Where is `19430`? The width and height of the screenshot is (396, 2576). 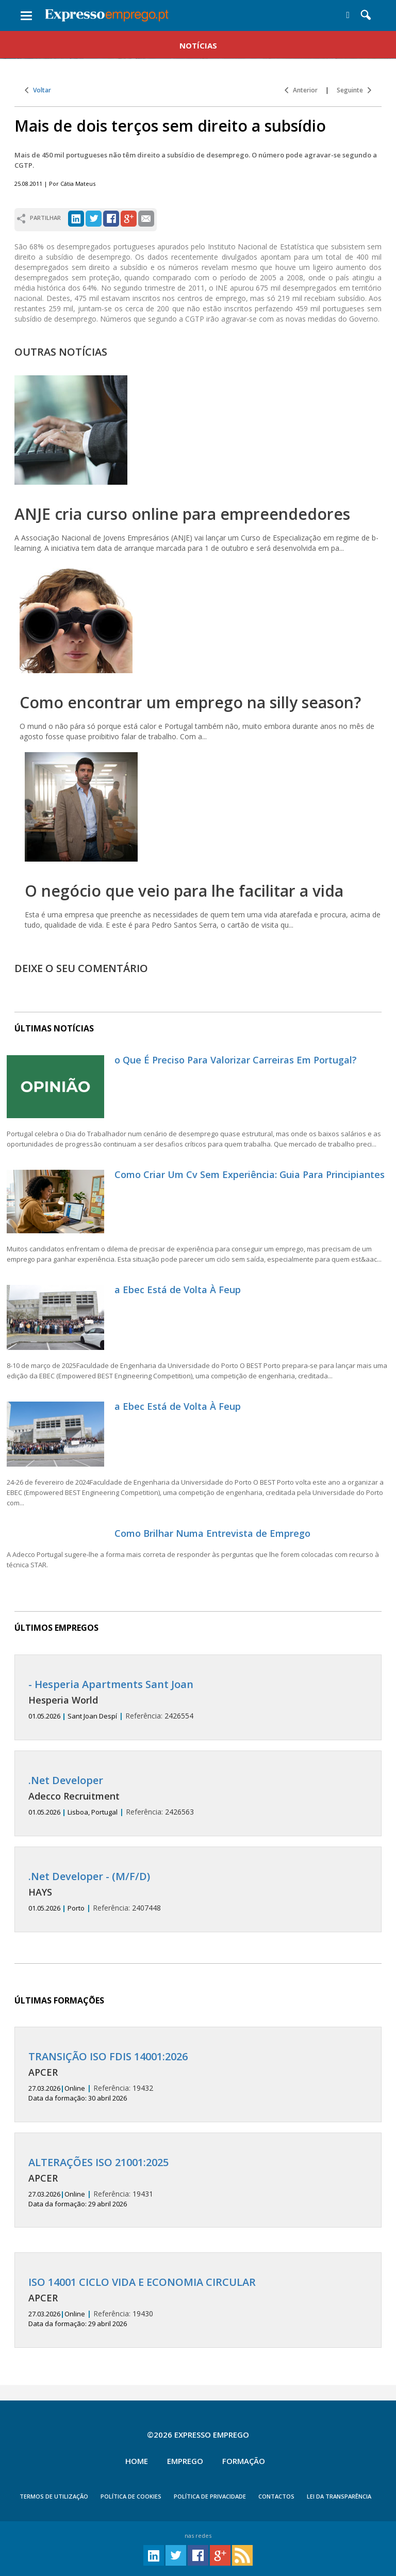
19430 is located at coordinates (198, 2302).